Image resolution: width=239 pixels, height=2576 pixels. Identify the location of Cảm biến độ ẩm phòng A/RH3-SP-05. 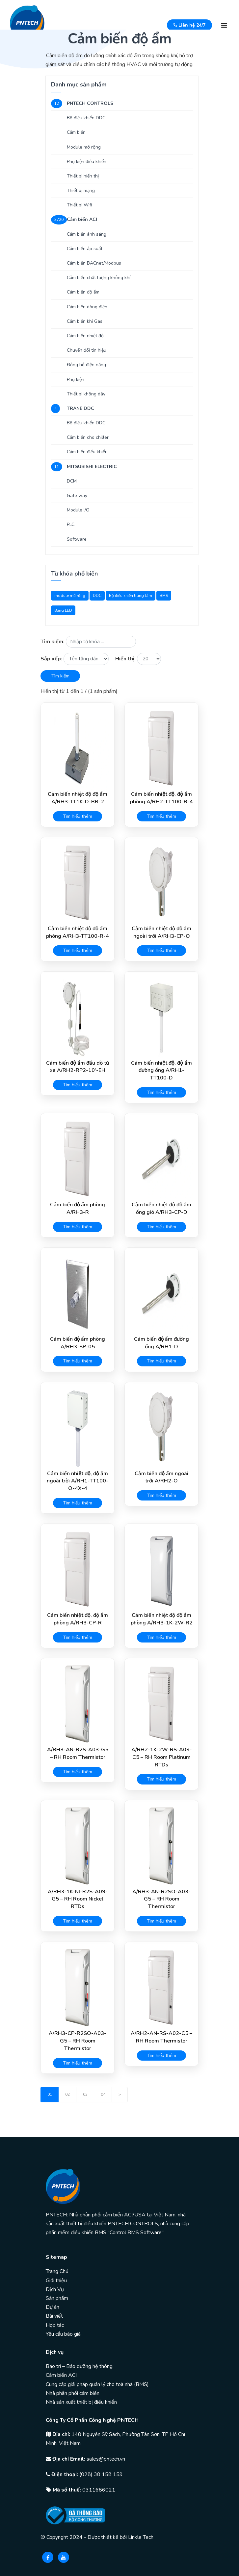
(77, 1342).